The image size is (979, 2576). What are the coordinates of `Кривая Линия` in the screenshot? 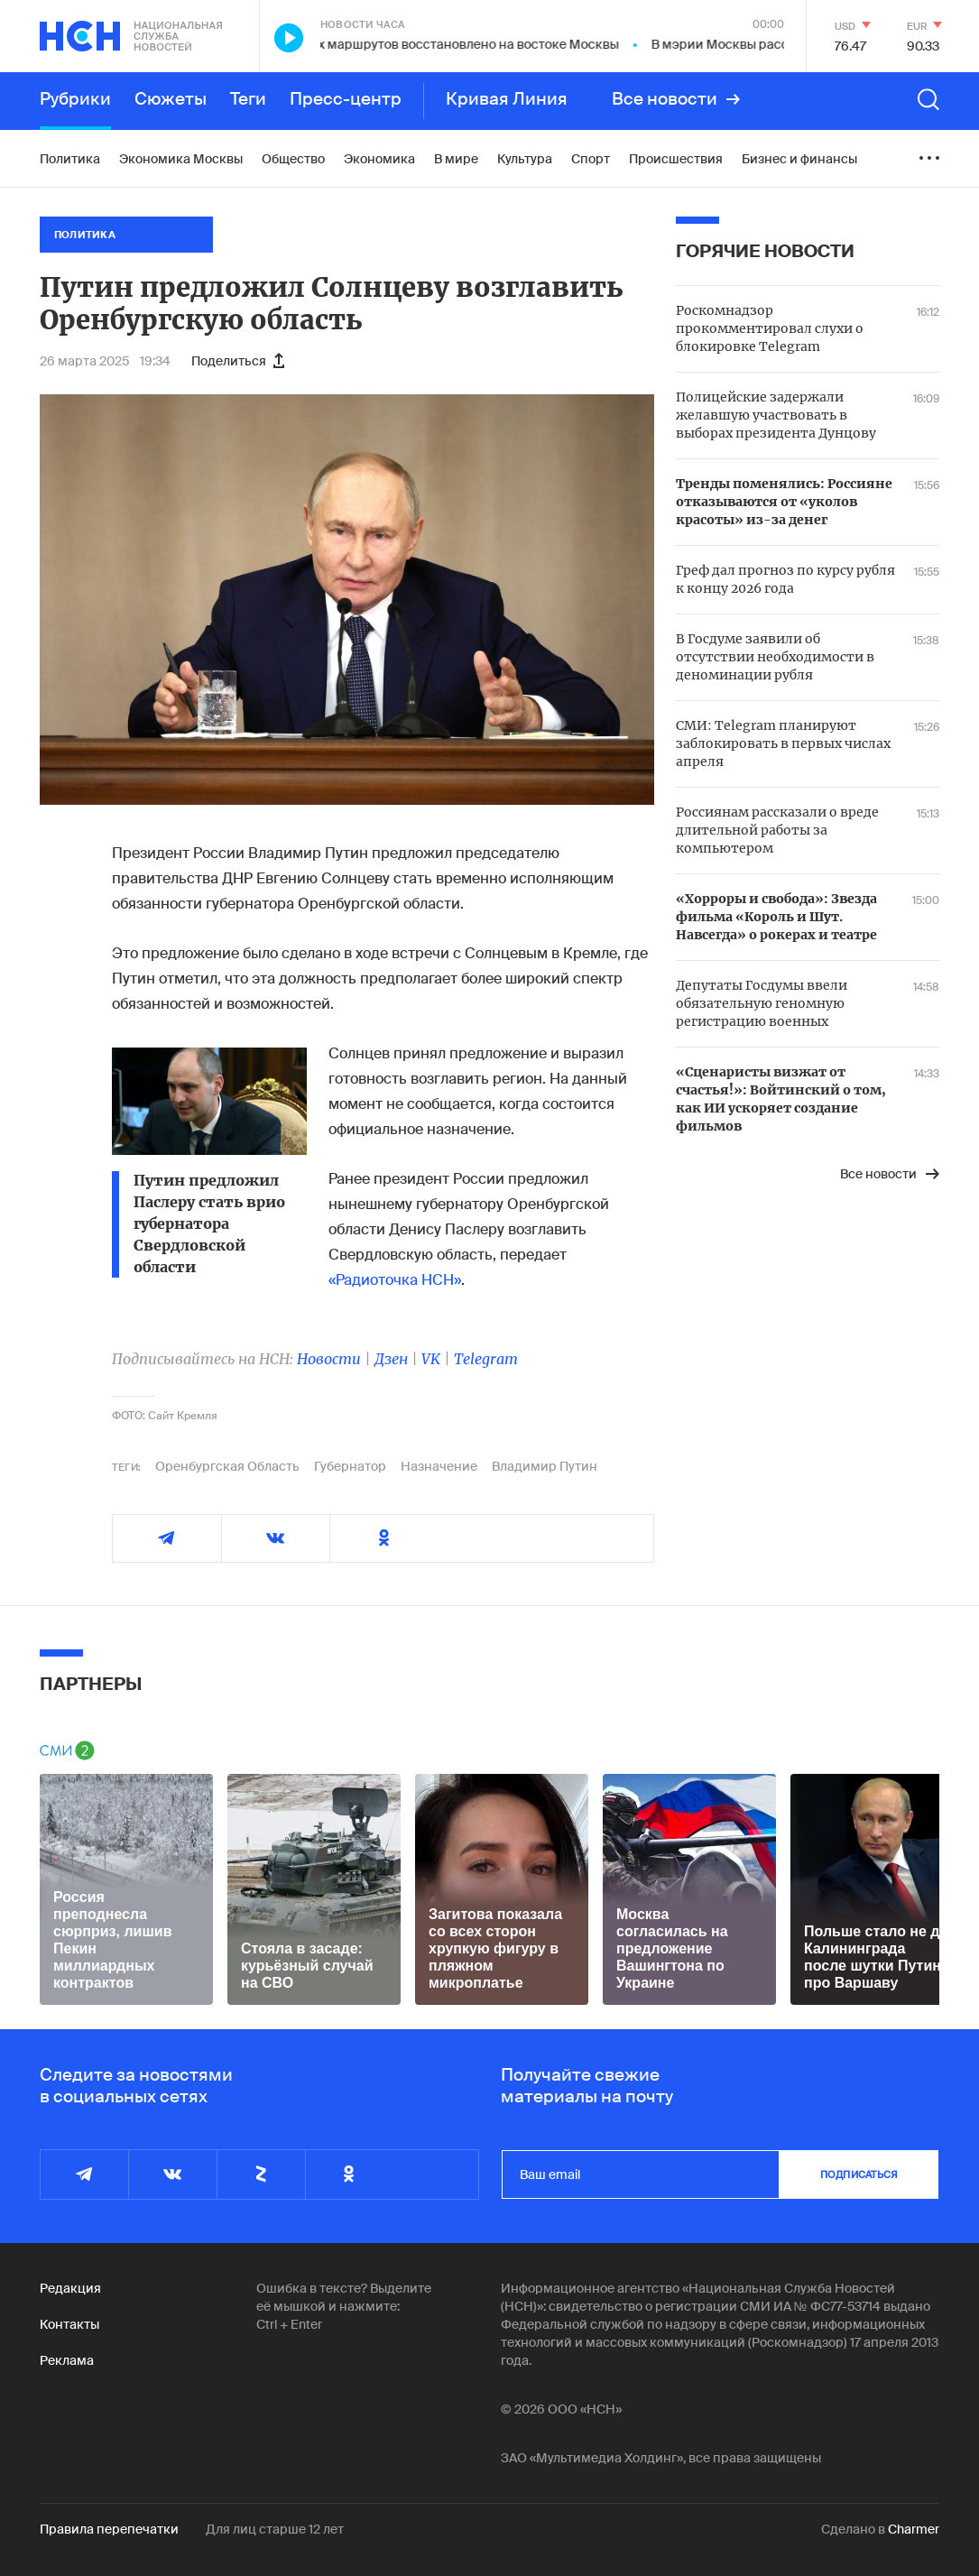 It's located at (507, 99).